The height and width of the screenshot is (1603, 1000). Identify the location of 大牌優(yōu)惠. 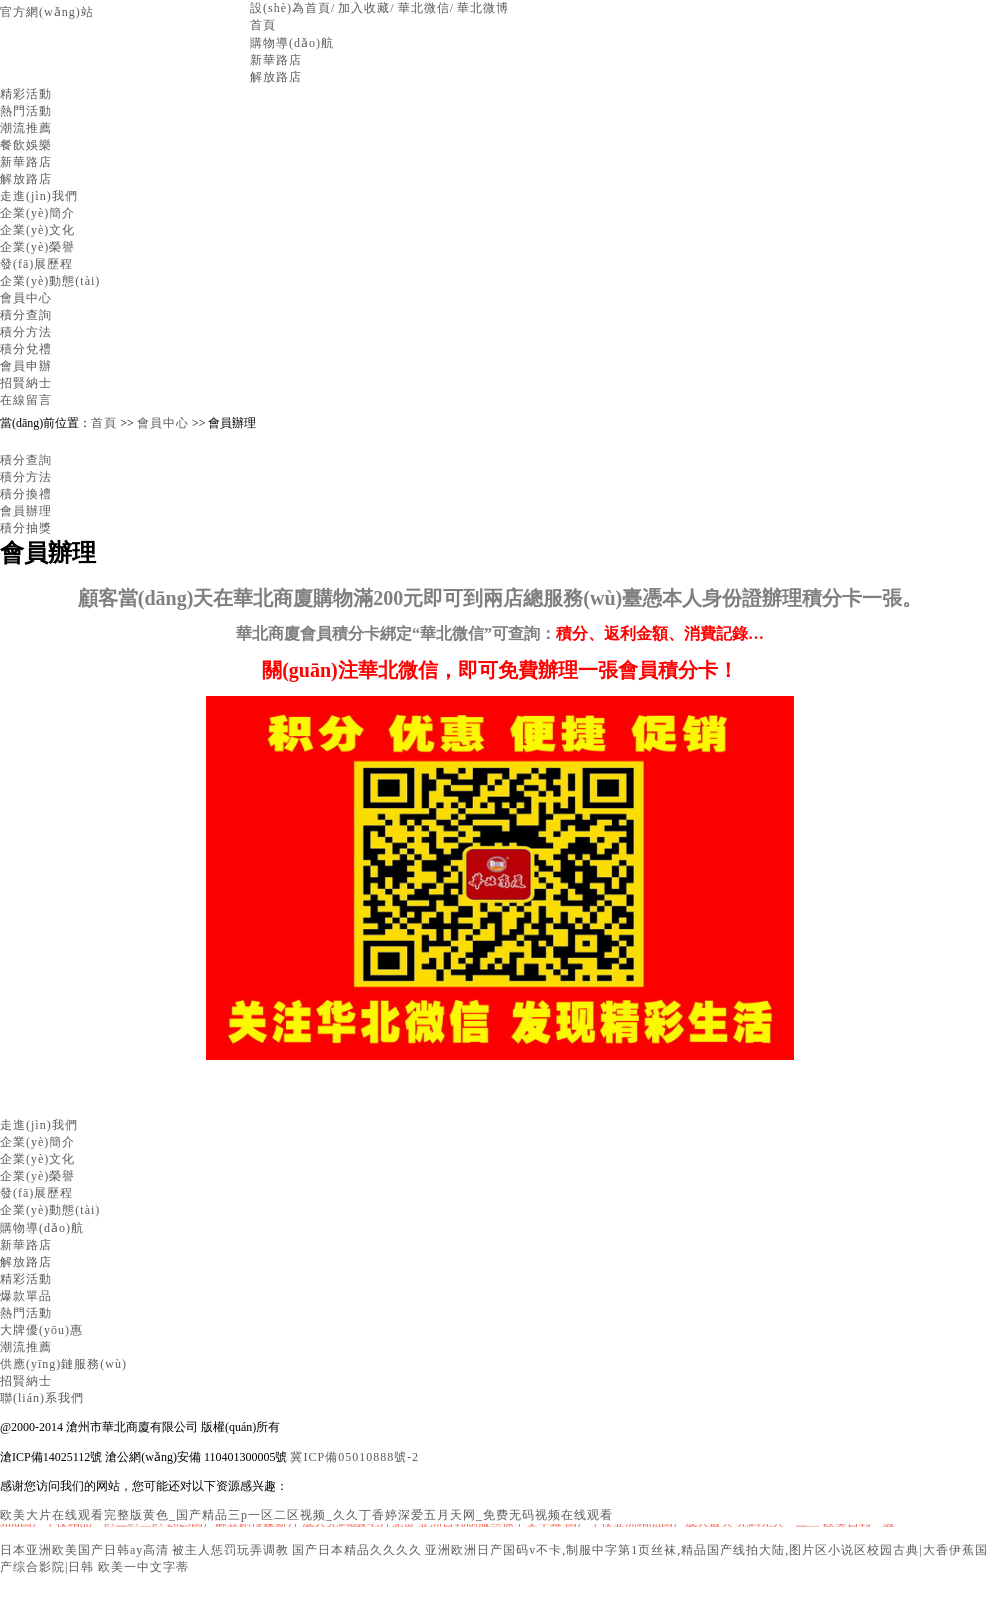
(41, 1330).